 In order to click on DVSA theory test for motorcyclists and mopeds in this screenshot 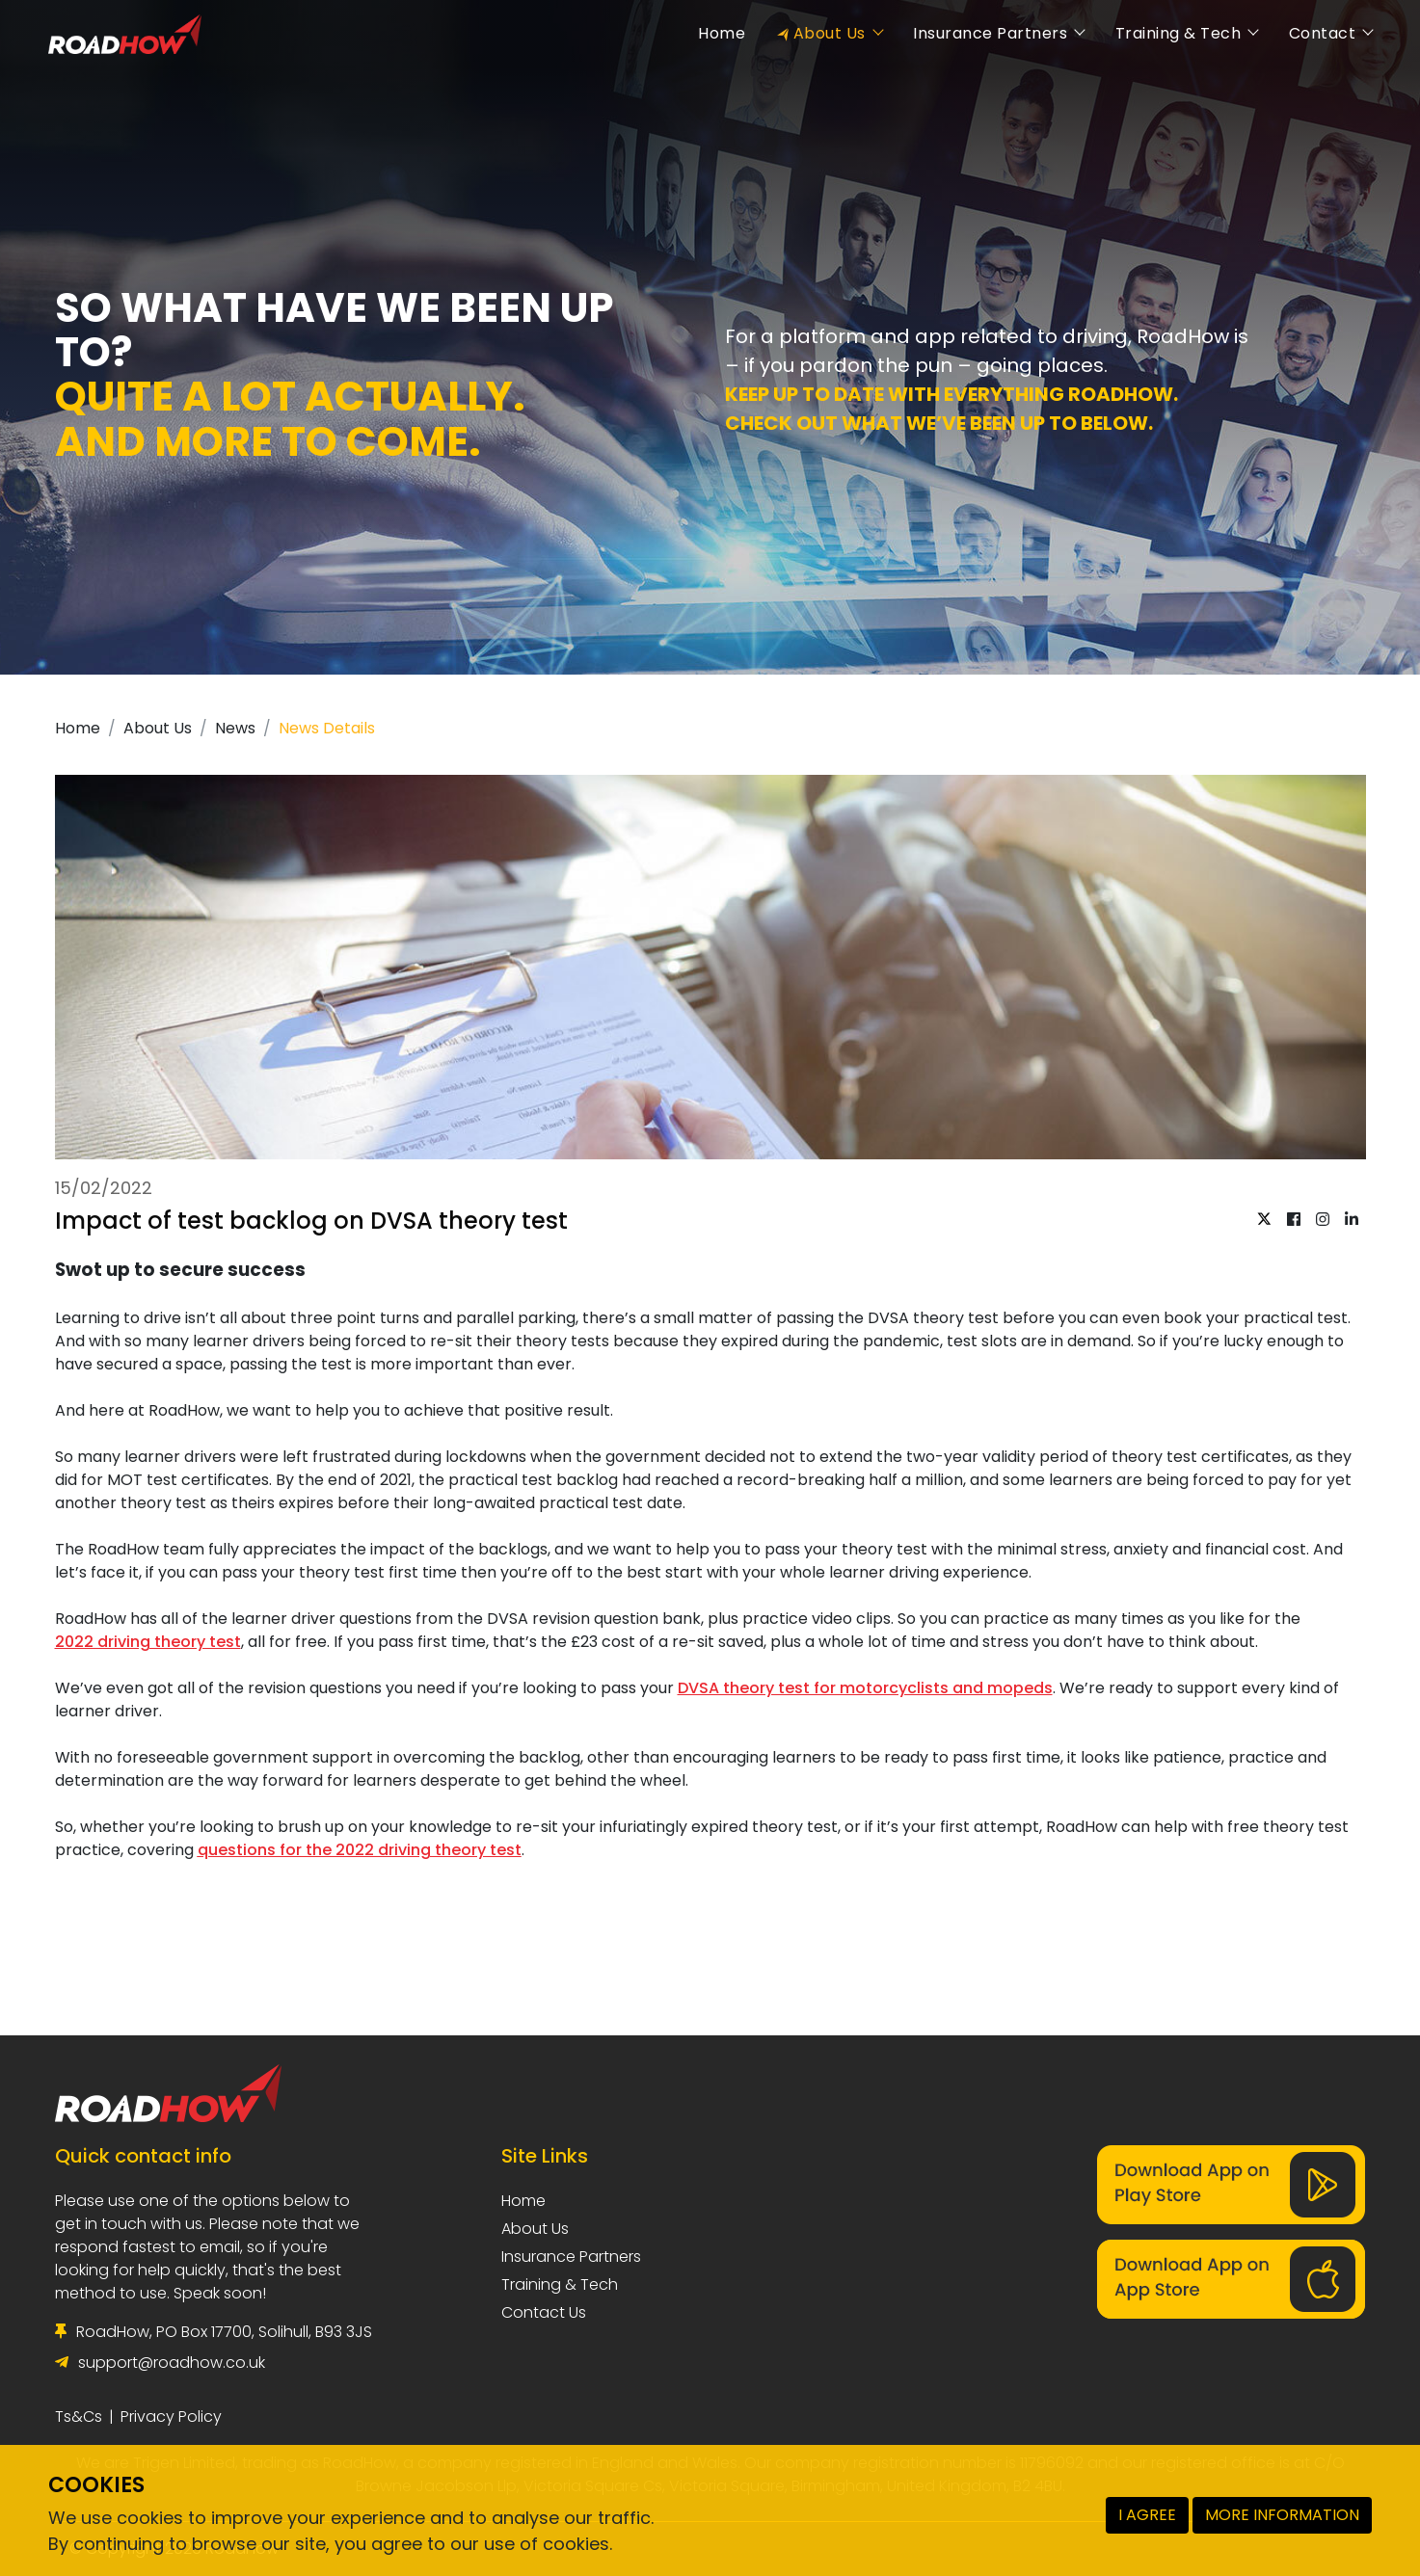, I will do `click(865, 1688)`.